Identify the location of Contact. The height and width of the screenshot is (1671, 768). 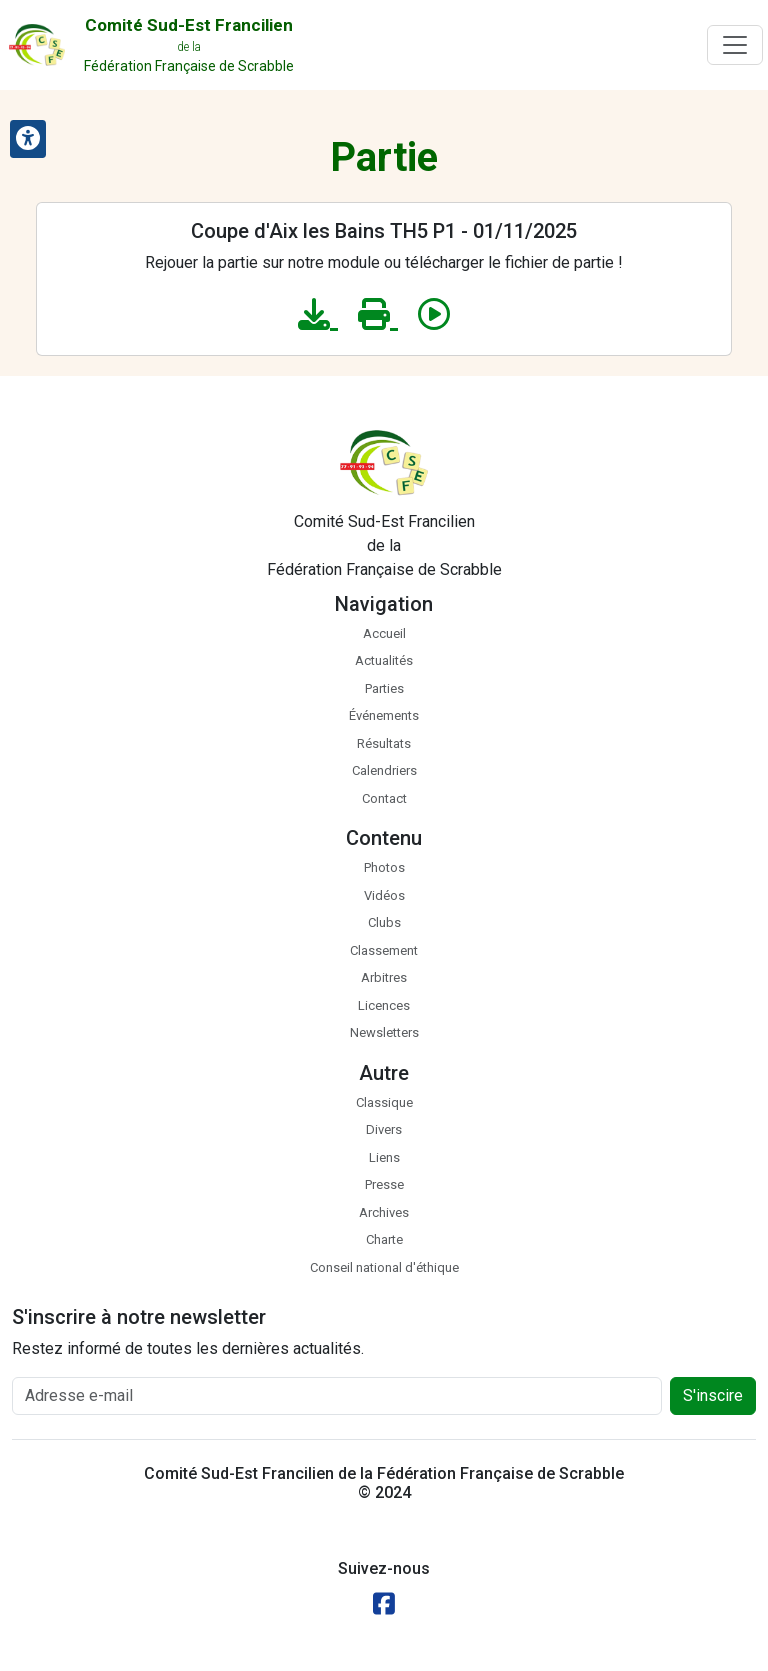
(384, 798).